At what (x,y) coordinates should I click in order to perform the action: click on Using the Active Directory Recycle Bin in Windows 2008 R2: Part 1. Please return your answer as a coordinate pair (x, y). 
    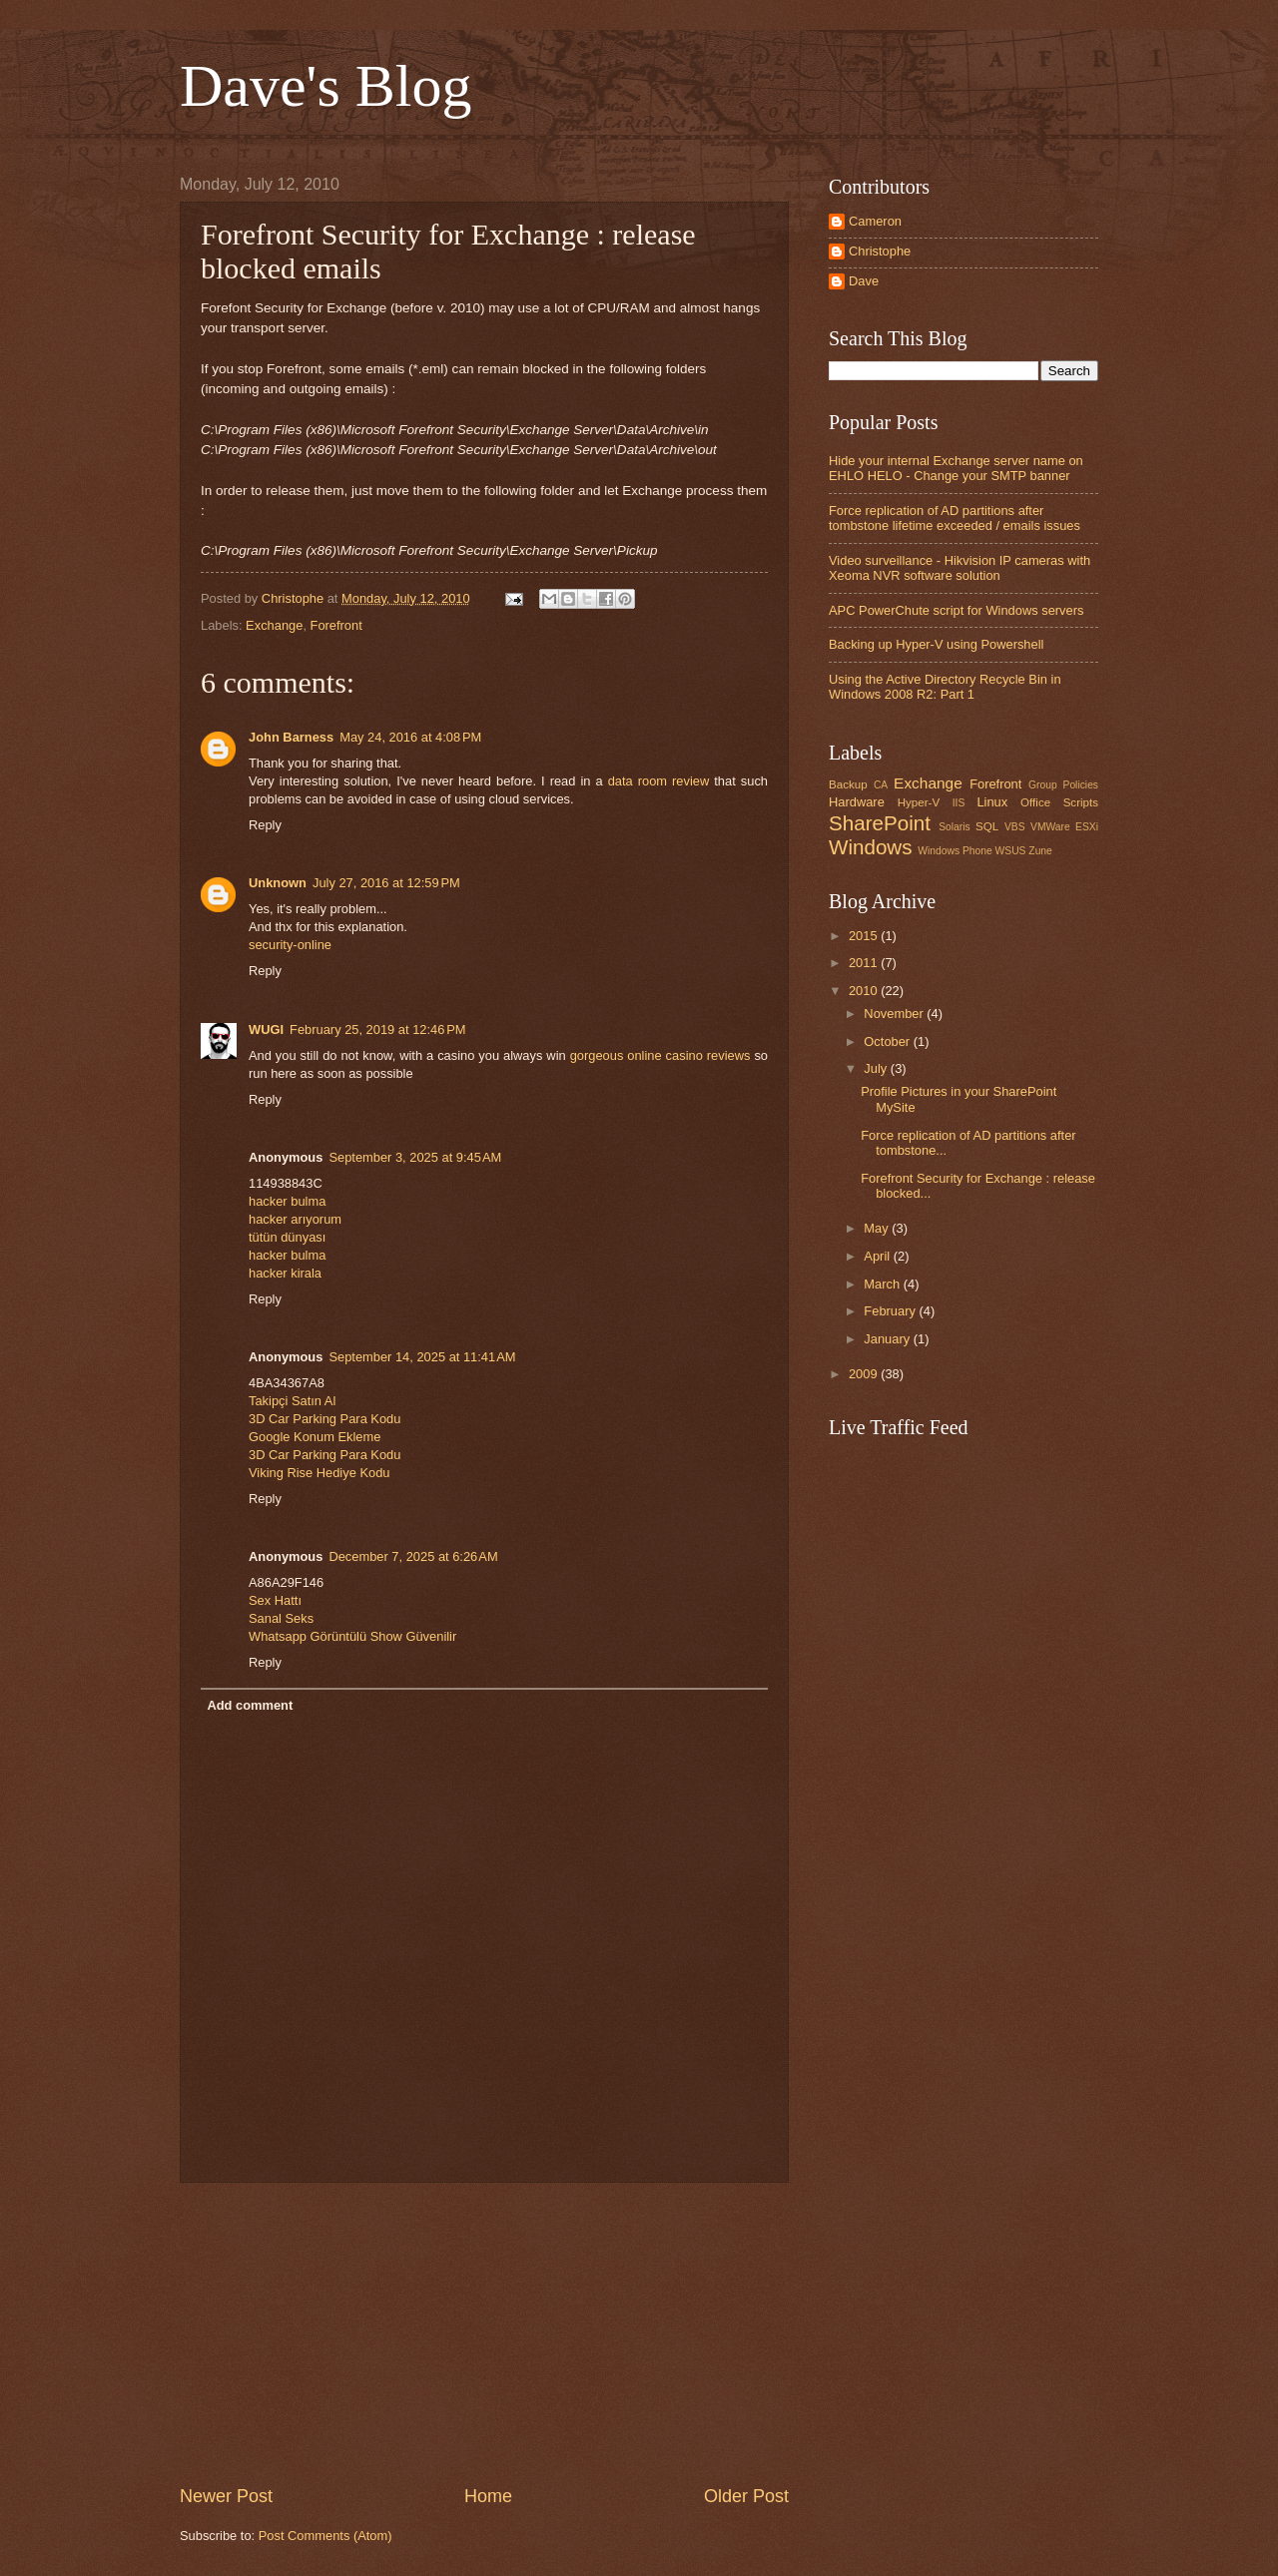
    Looking at the image, I should click on (945, 687).